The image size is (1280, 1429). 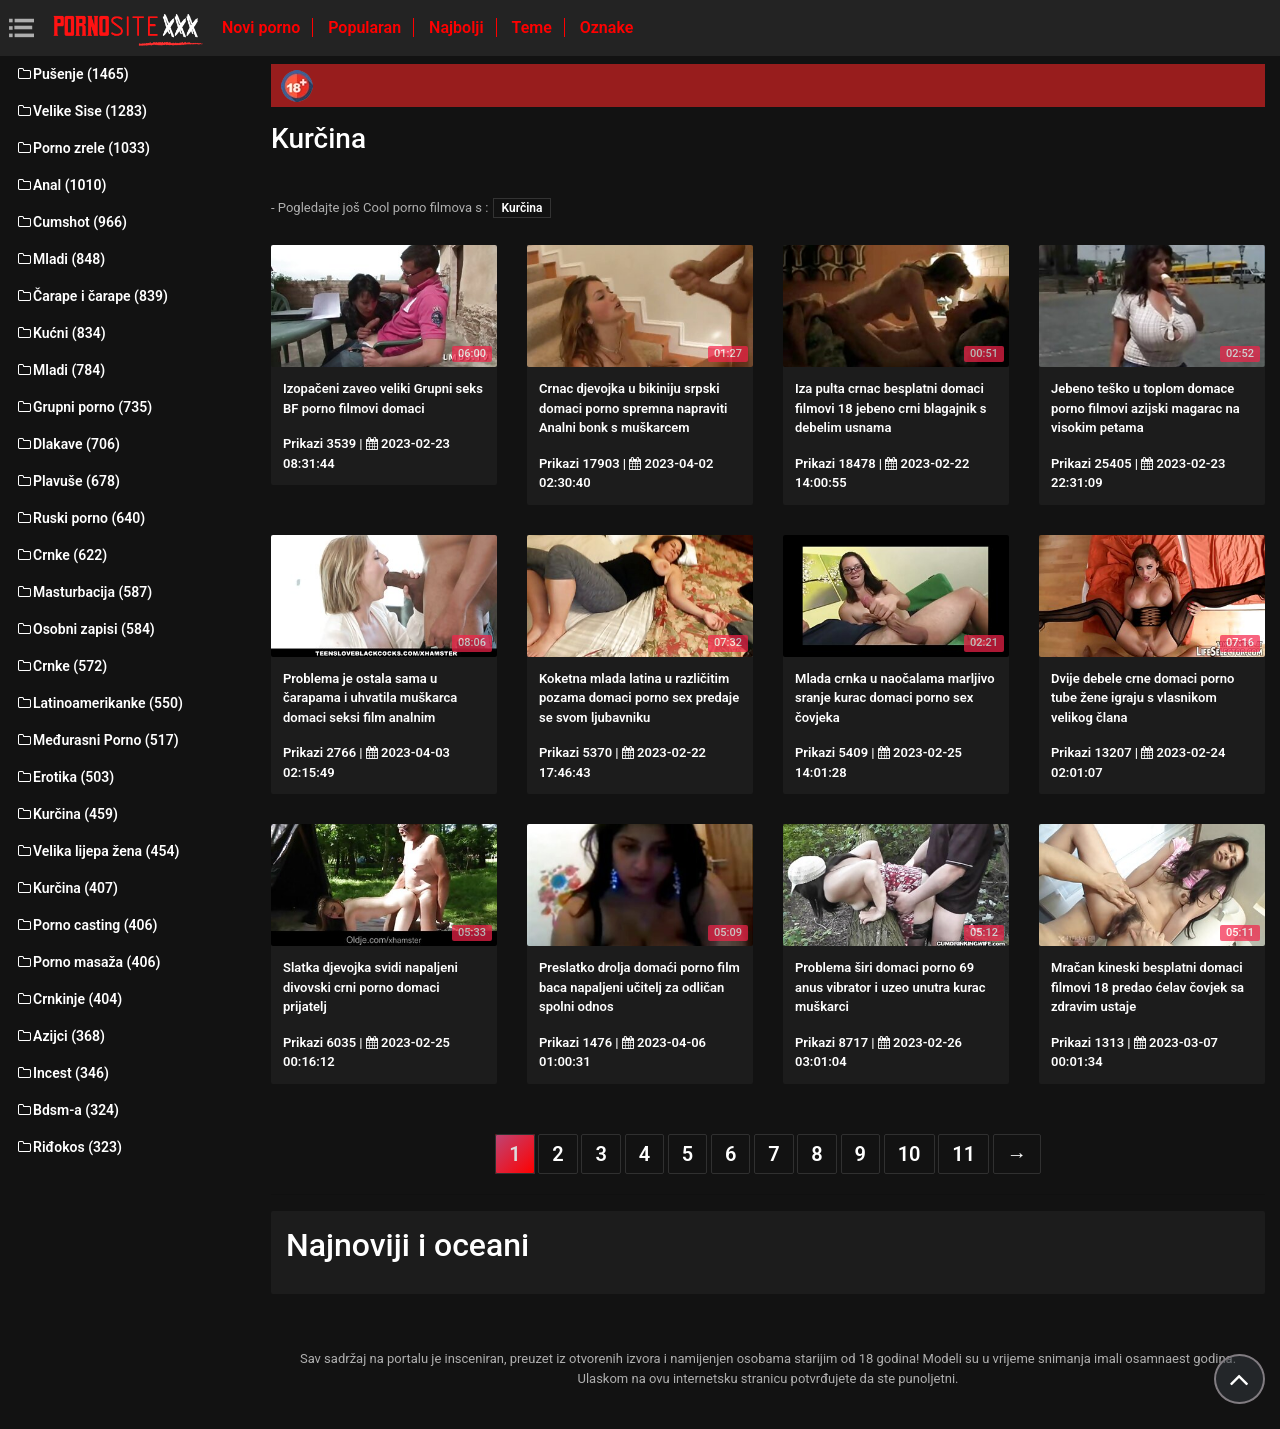 I want to click on Porno zrele (1033), so click(x=82, y=148).